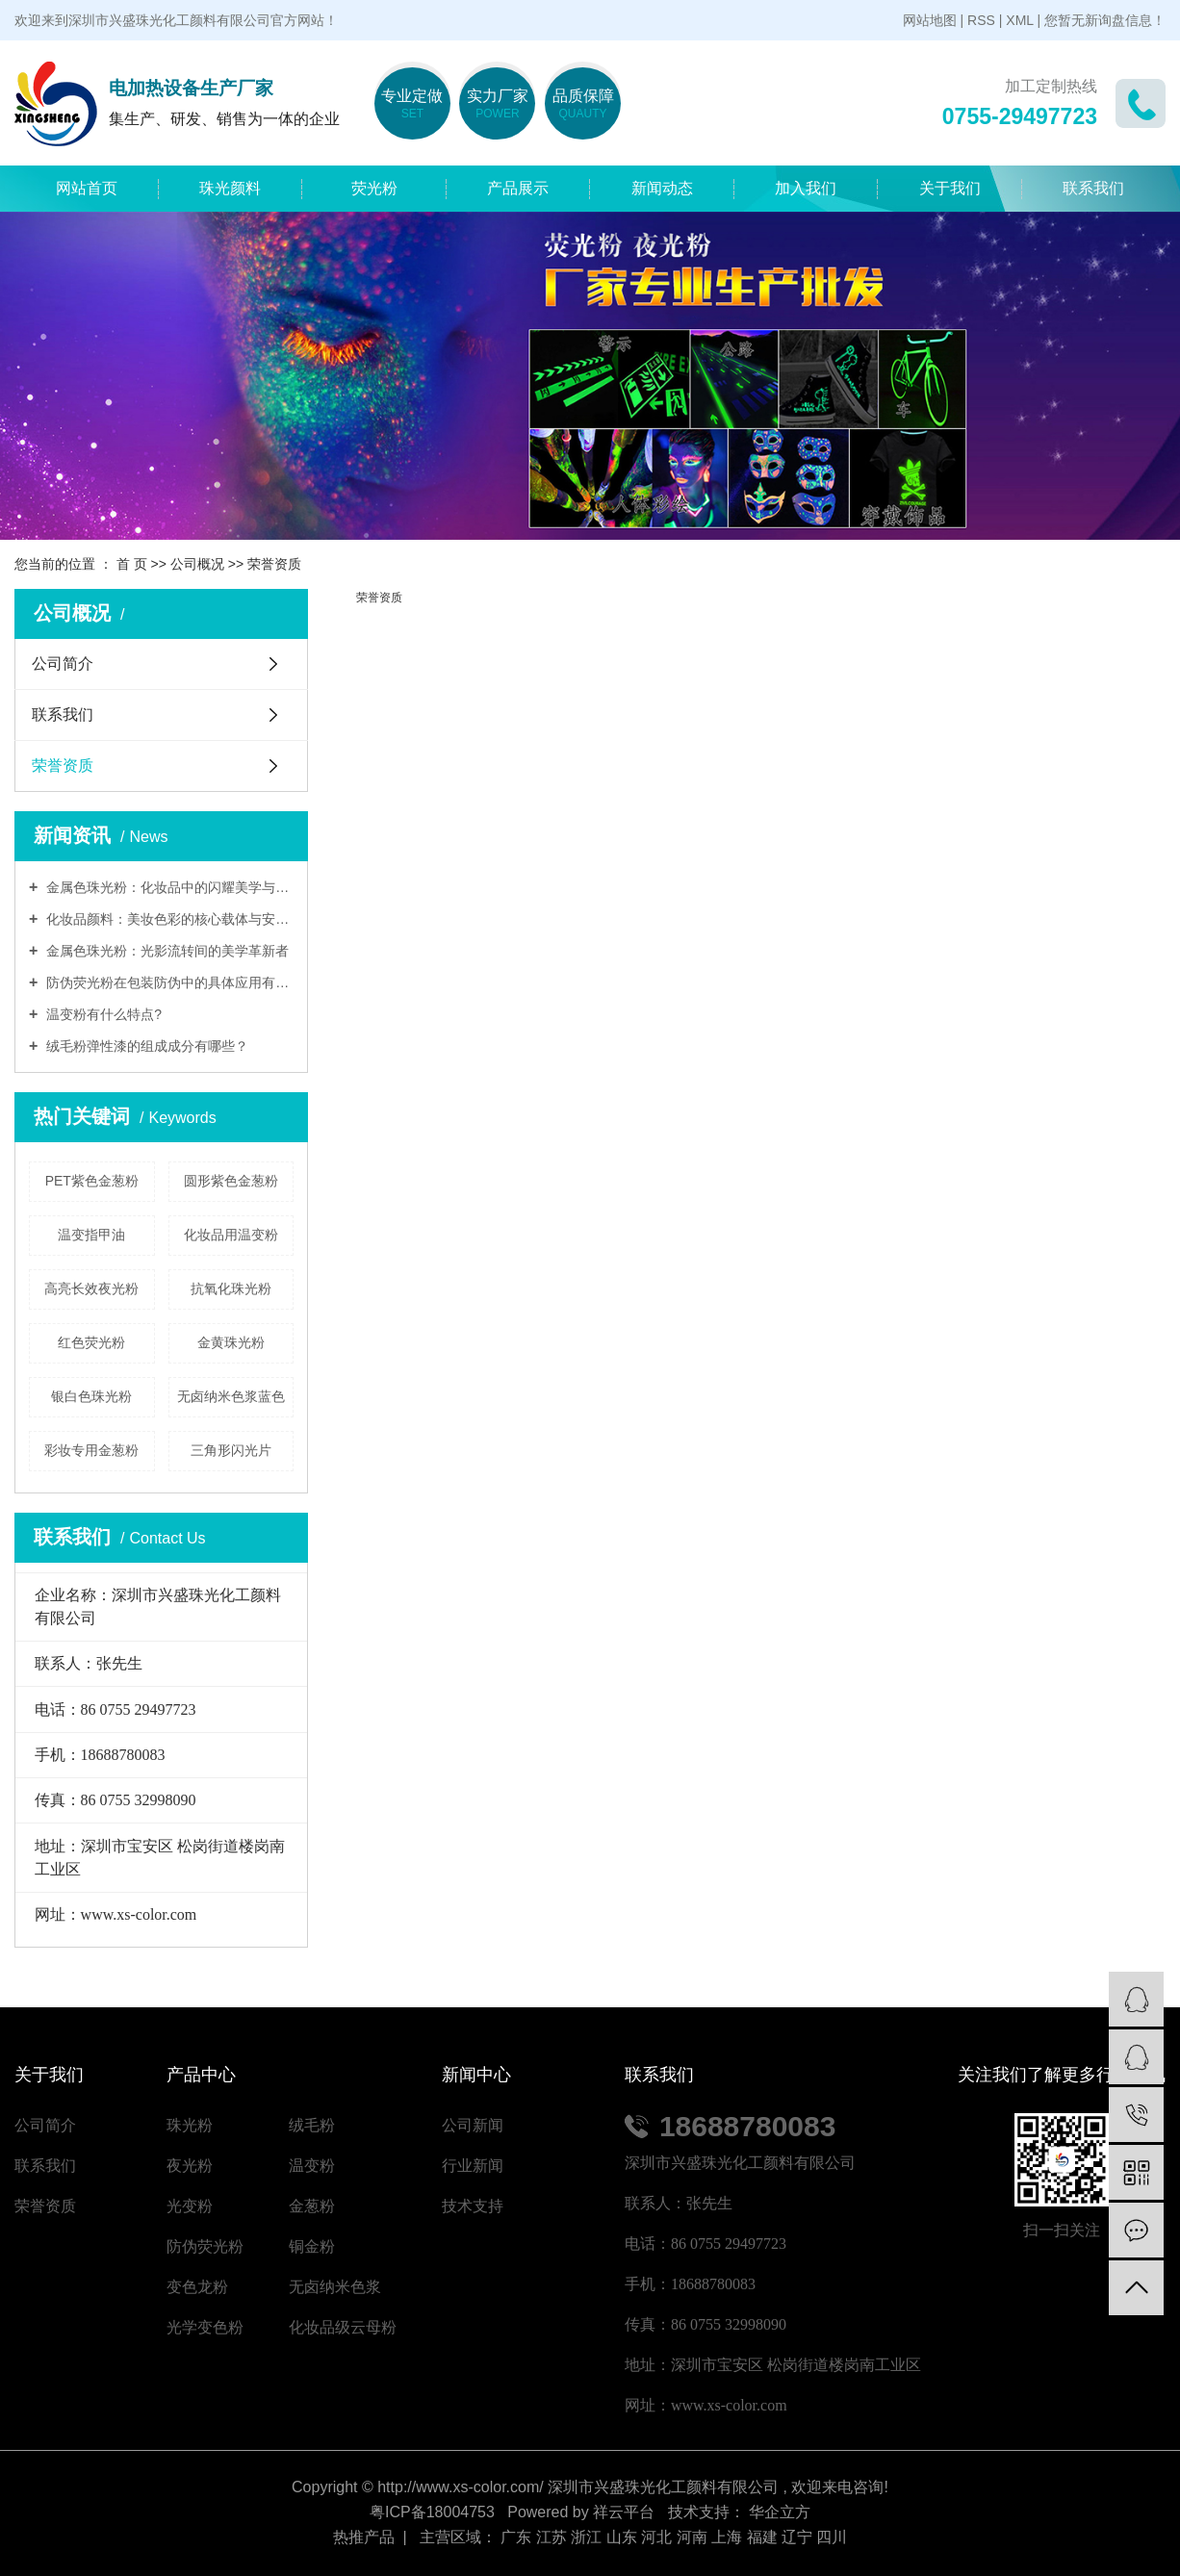 This screenshot has width=1180, height=2576. What do you see at coordinates (777, 2512) in the screenshot?
I see `华企立方` at bounding box center [777, 2512].